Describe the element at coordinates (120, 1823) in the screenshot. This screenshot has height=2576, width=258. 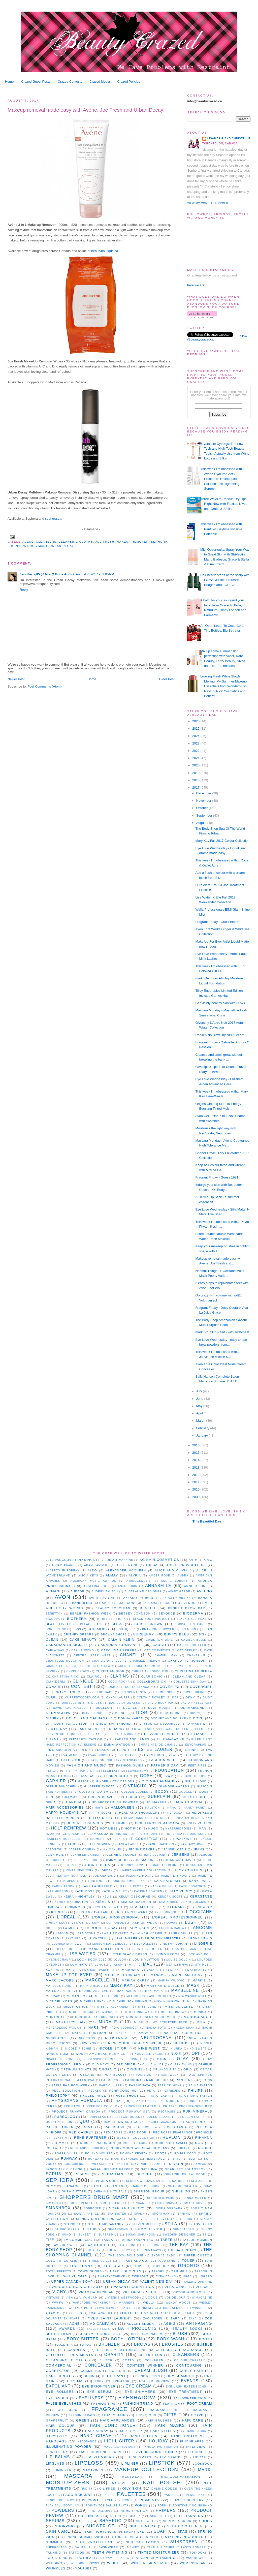
I see `Hermès` at that location.